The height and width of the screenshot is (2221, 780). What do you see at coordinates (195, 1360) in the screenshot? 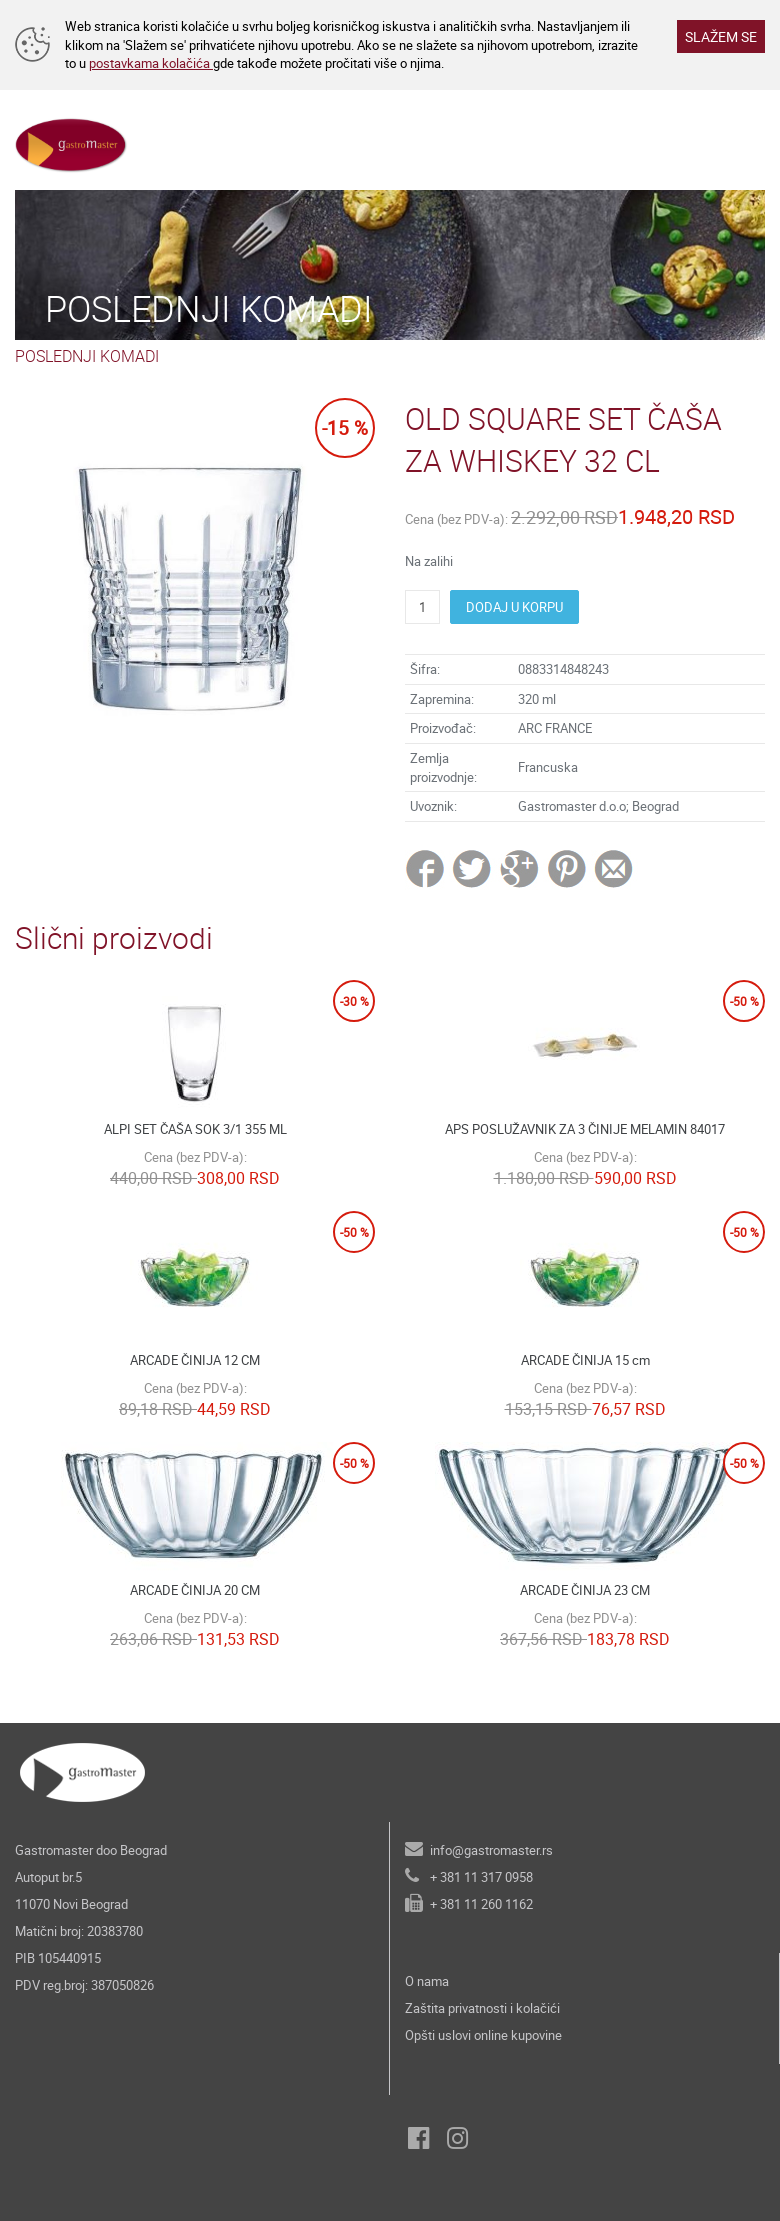
I see `ARCADE ČINIJA 12 CM` at bounding box center [195, 1360].